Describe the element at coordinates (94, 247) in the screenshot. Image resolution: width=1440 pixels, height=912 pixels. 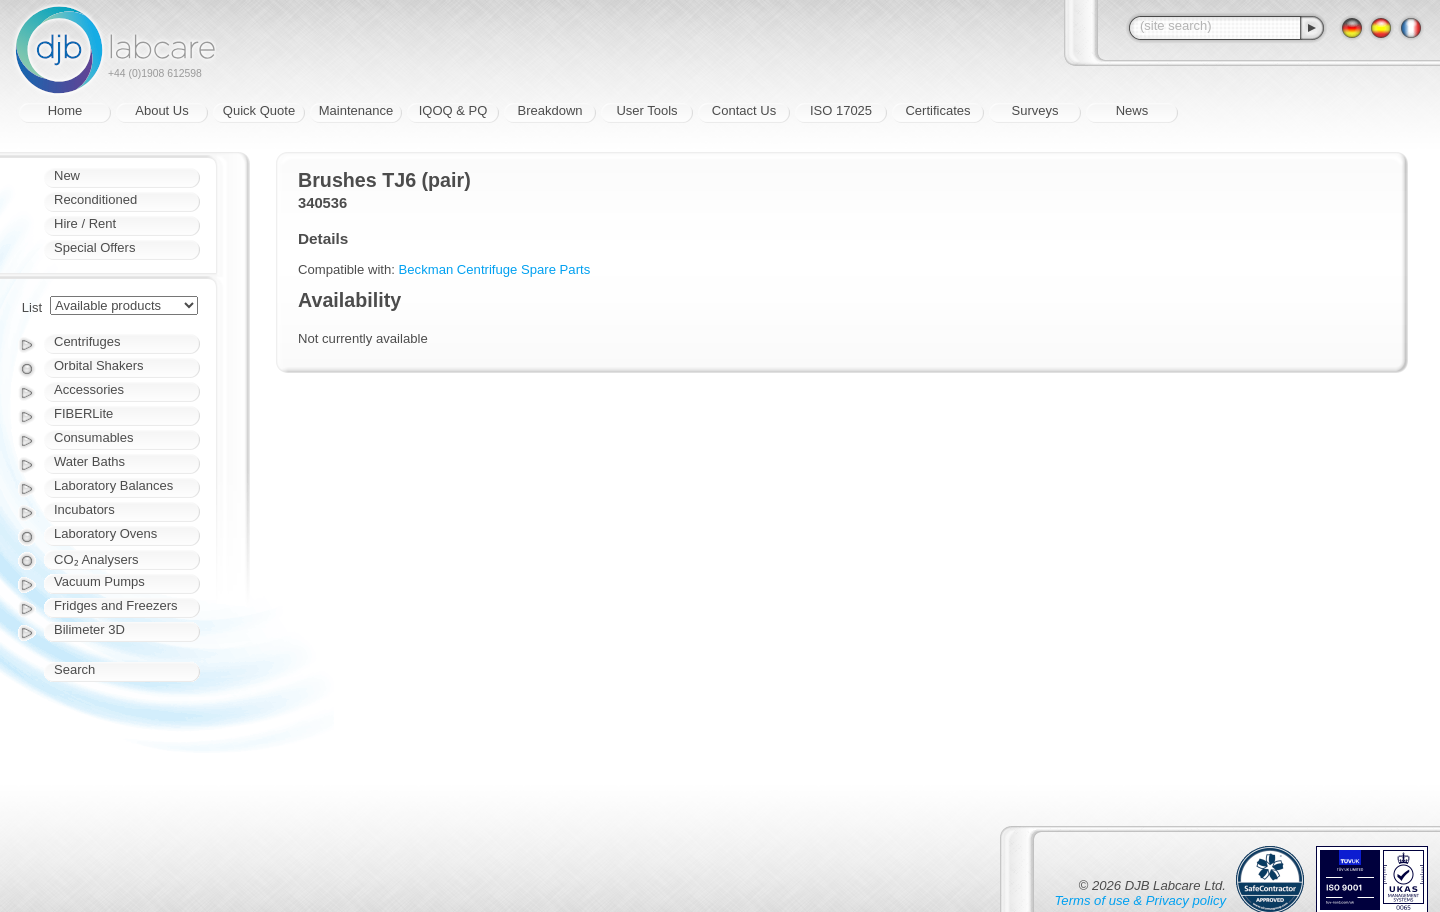
I see `Special Offers` at that location.